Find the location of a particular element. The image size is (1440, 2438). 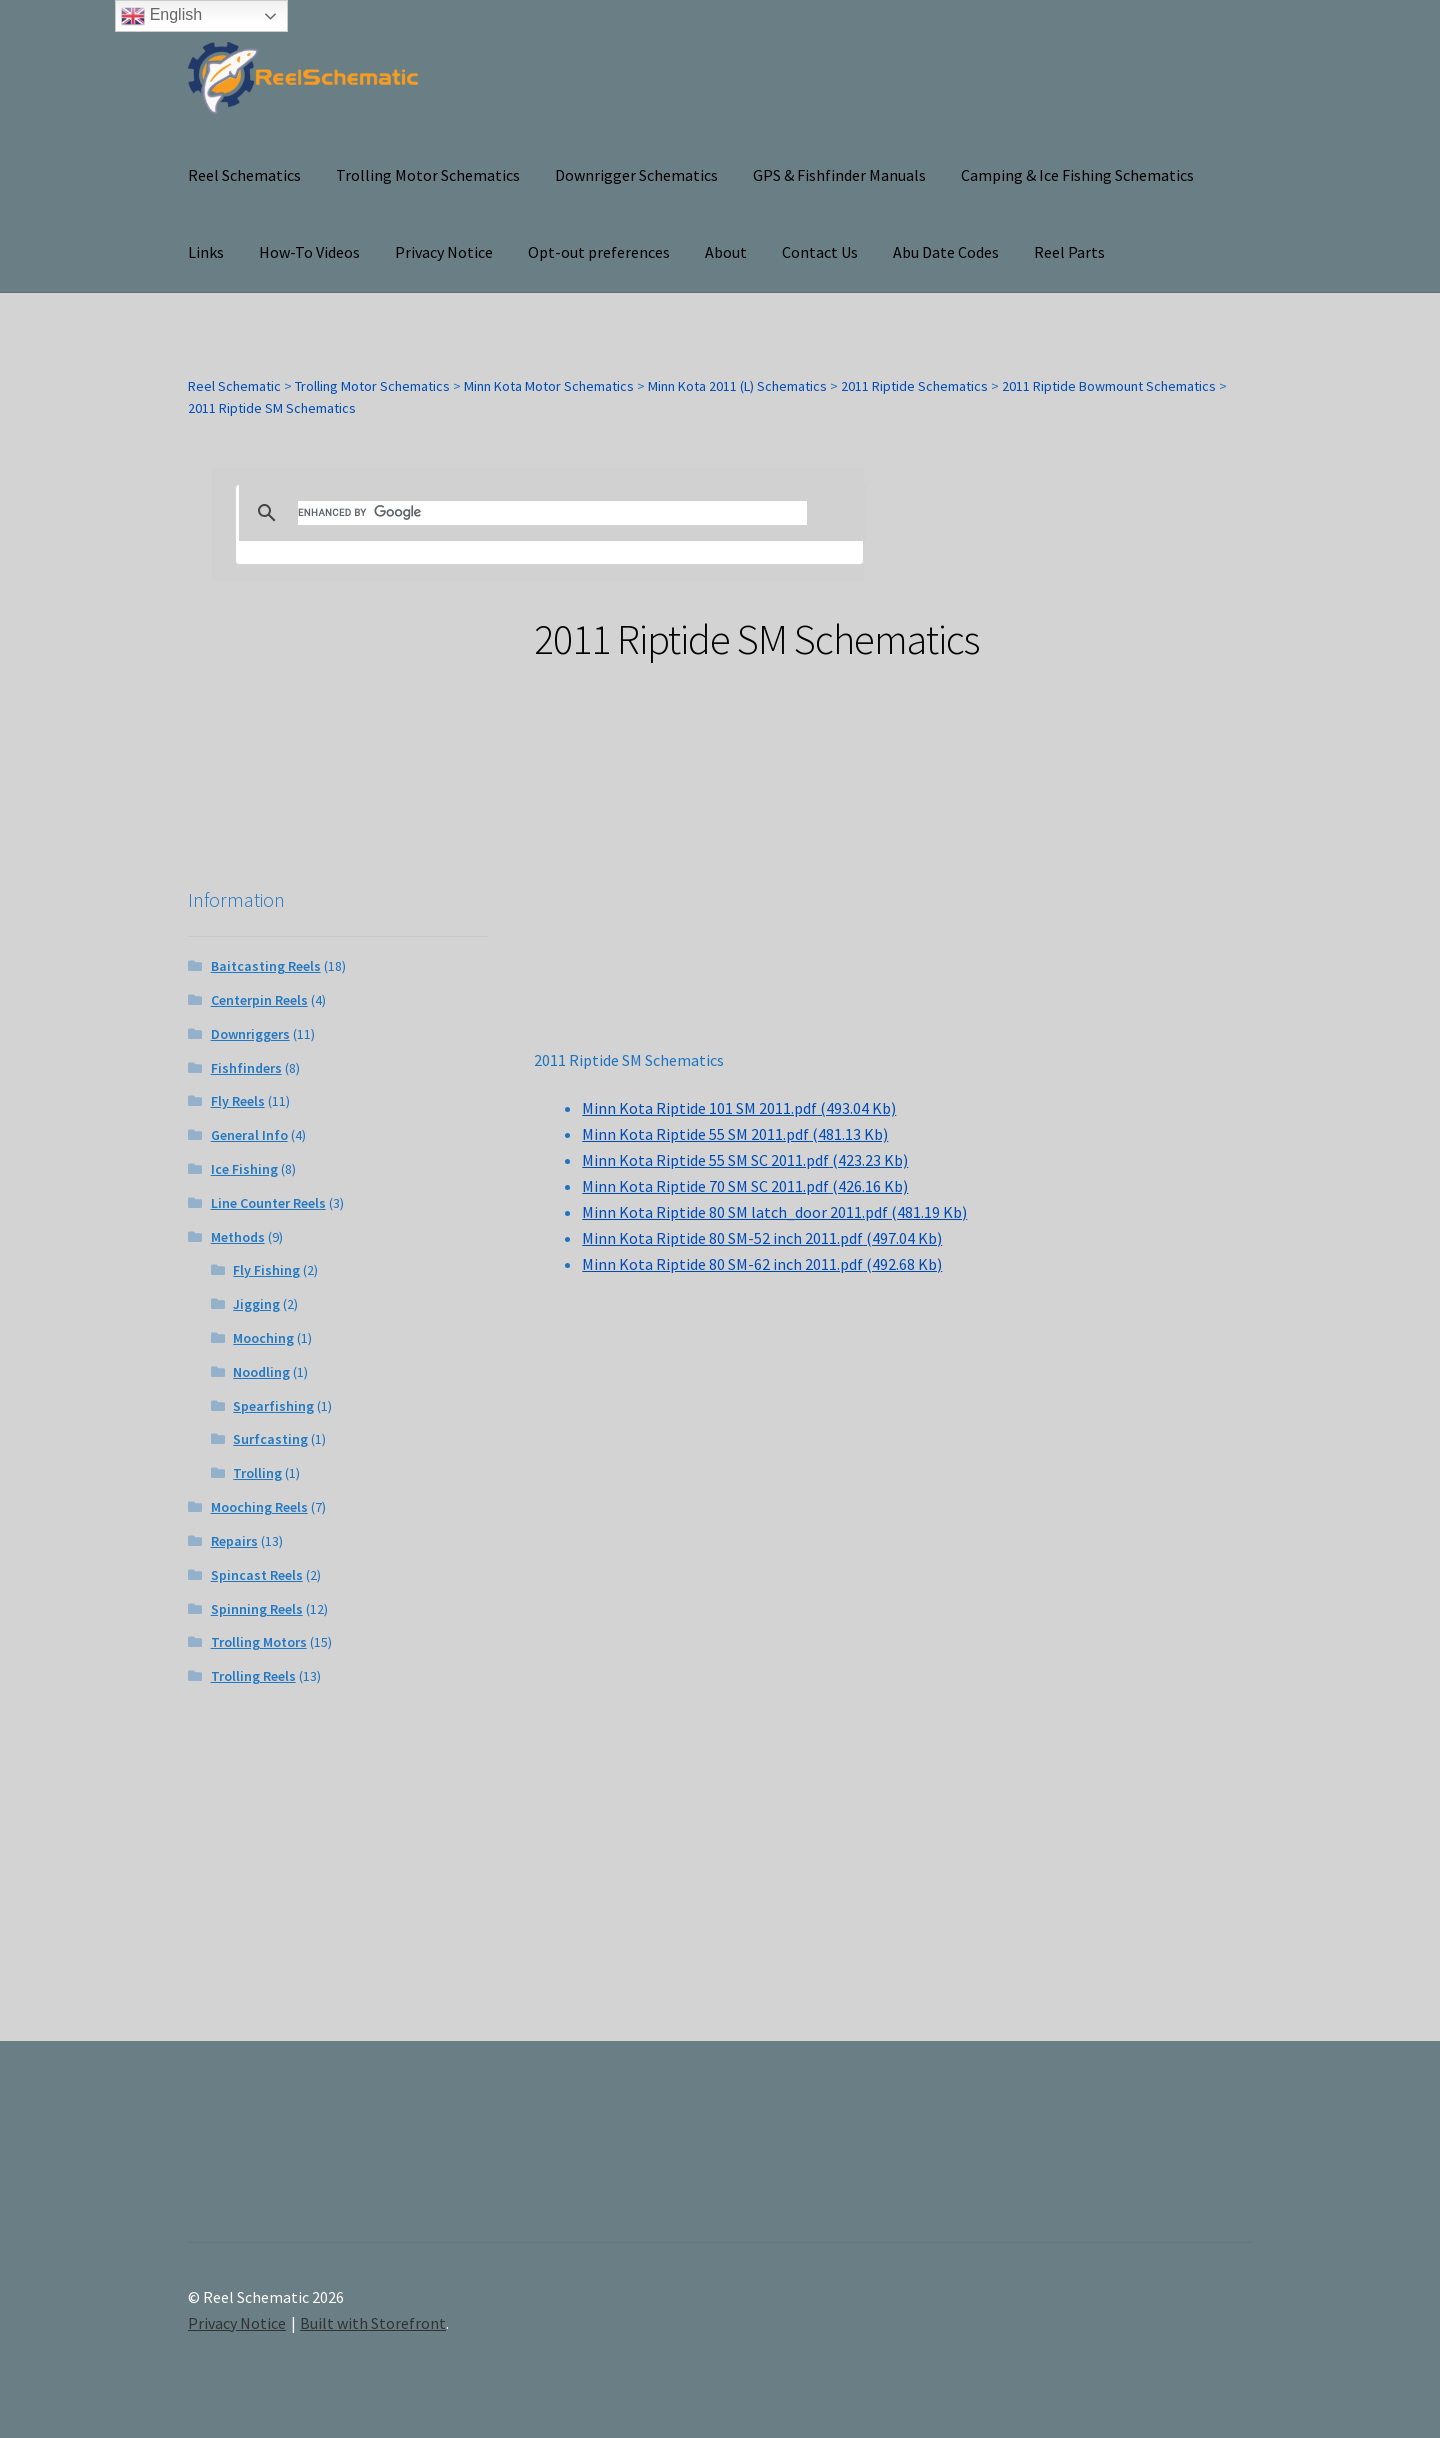

About is located at coordinates (726, 252).